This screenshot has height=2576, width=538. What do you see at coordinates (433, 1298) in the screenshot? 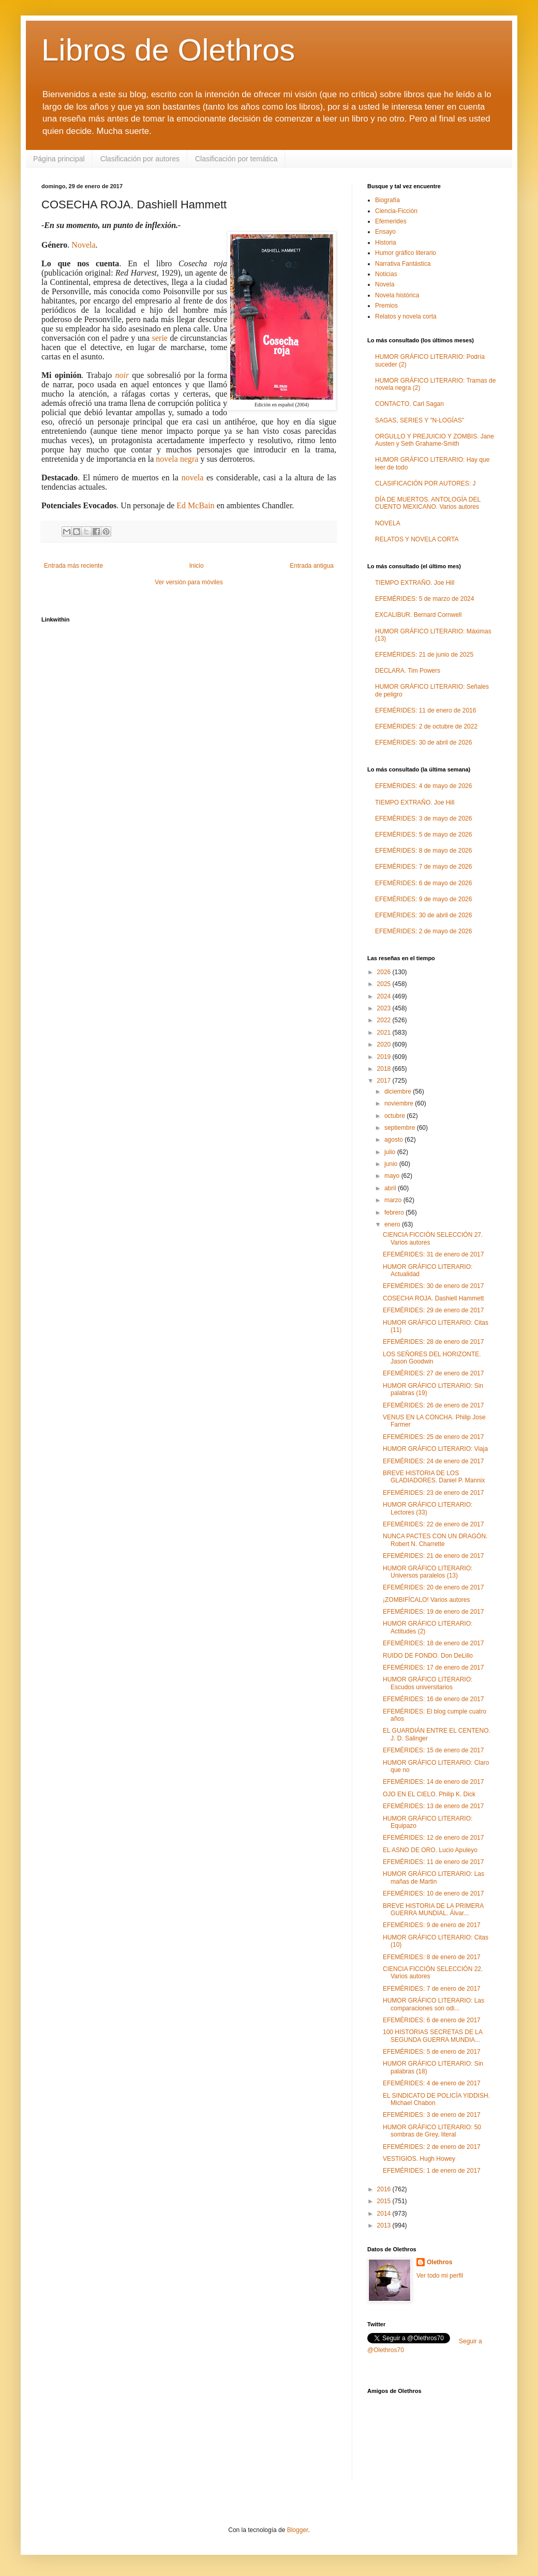
I see `COSECHA ROJA. Dashiell Hammett` at bounding box center [433, 1298].